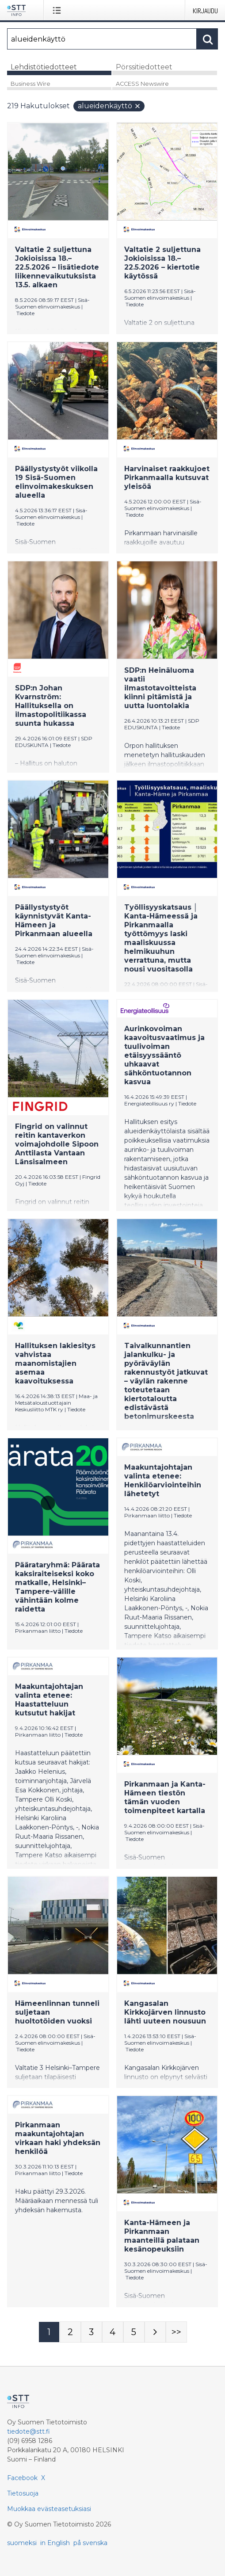 This screenshot has width=225, height=2576. Describe the element at coordinates (22, 2493) in the screenshot. I see `Tietosuoja` at that location.